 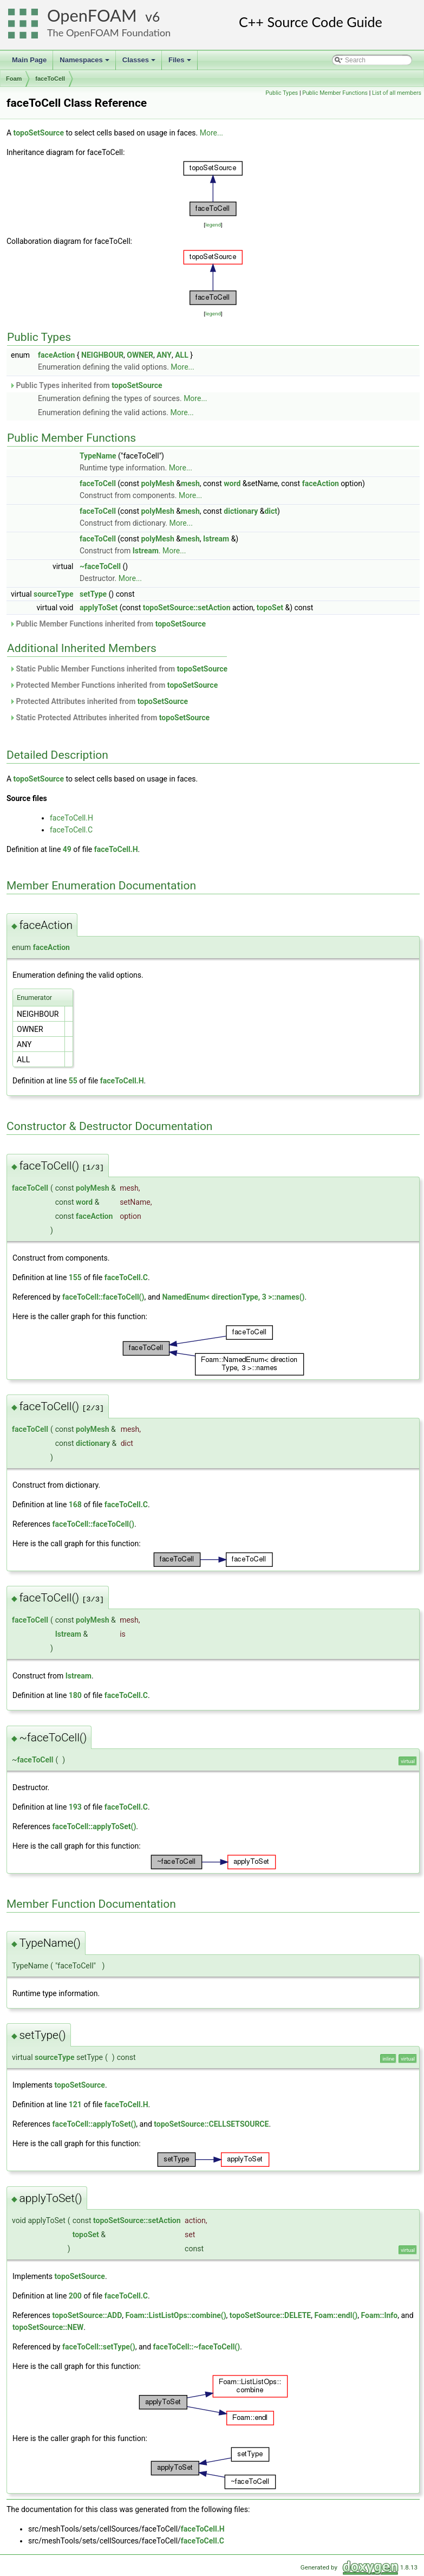 I want to click on NamedEnum< directionType, 3 >::names(), so click(x=233, y=1297).